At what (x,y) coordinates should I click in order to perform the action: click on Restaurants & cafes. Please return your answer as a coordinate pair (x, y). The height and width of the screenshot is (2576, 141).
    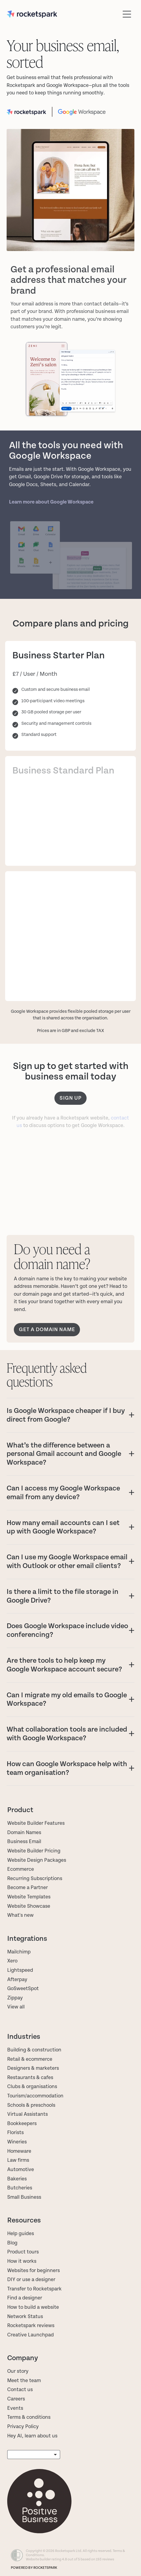
    Looking at the image, I should click on (30, 2077).